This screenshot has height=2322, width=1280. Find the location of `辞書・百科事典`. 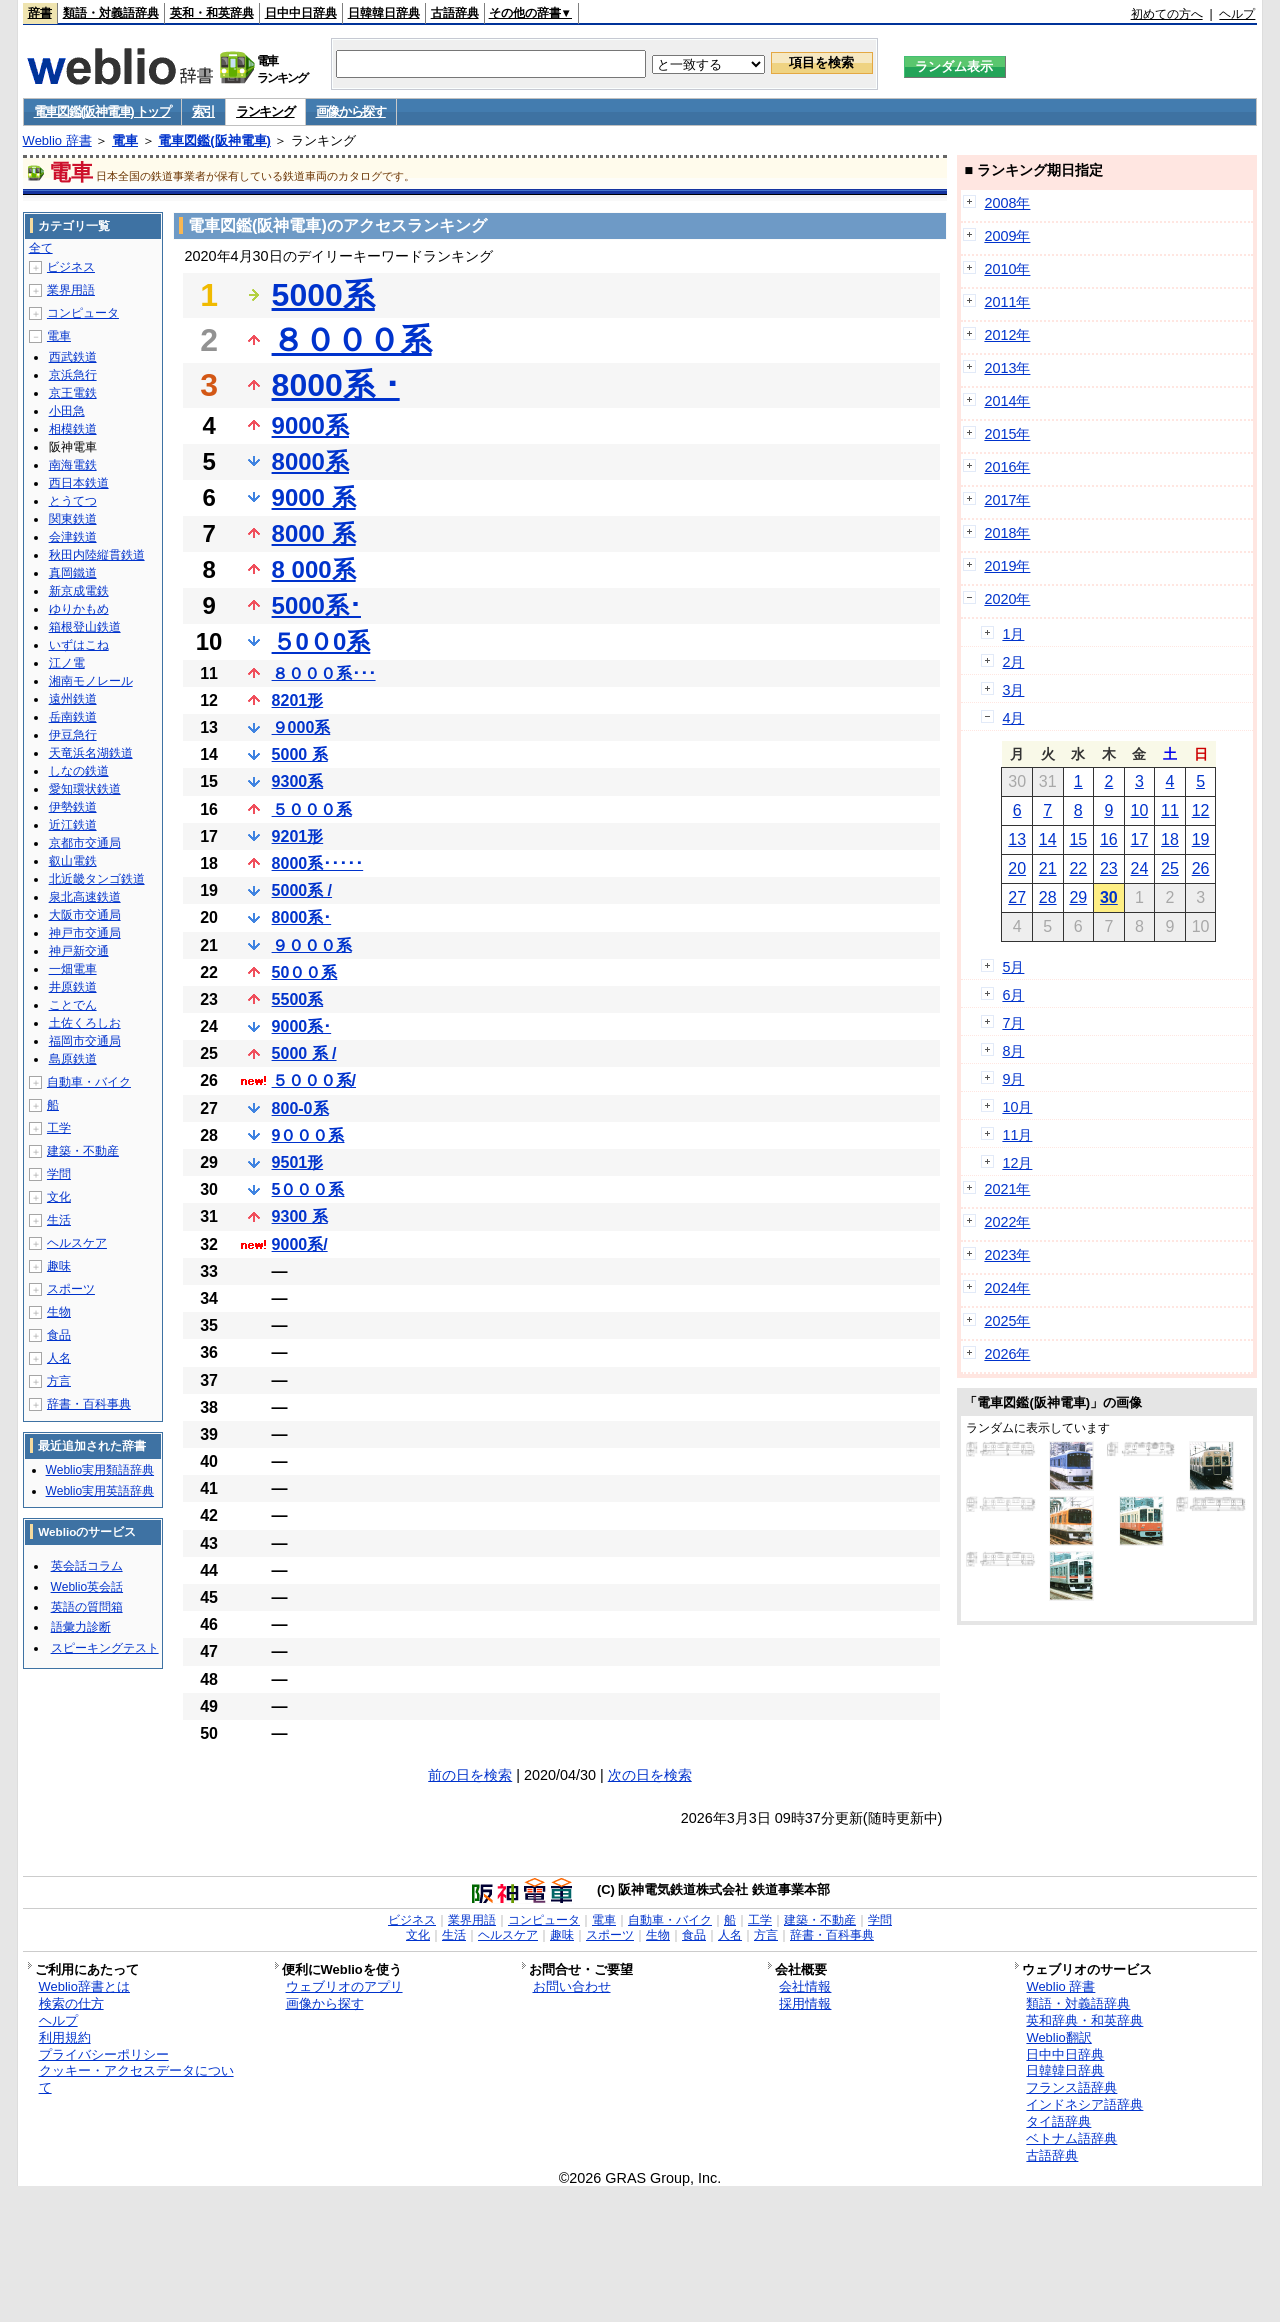

辞書・百科事典 is located at coordinates (89, 1404).